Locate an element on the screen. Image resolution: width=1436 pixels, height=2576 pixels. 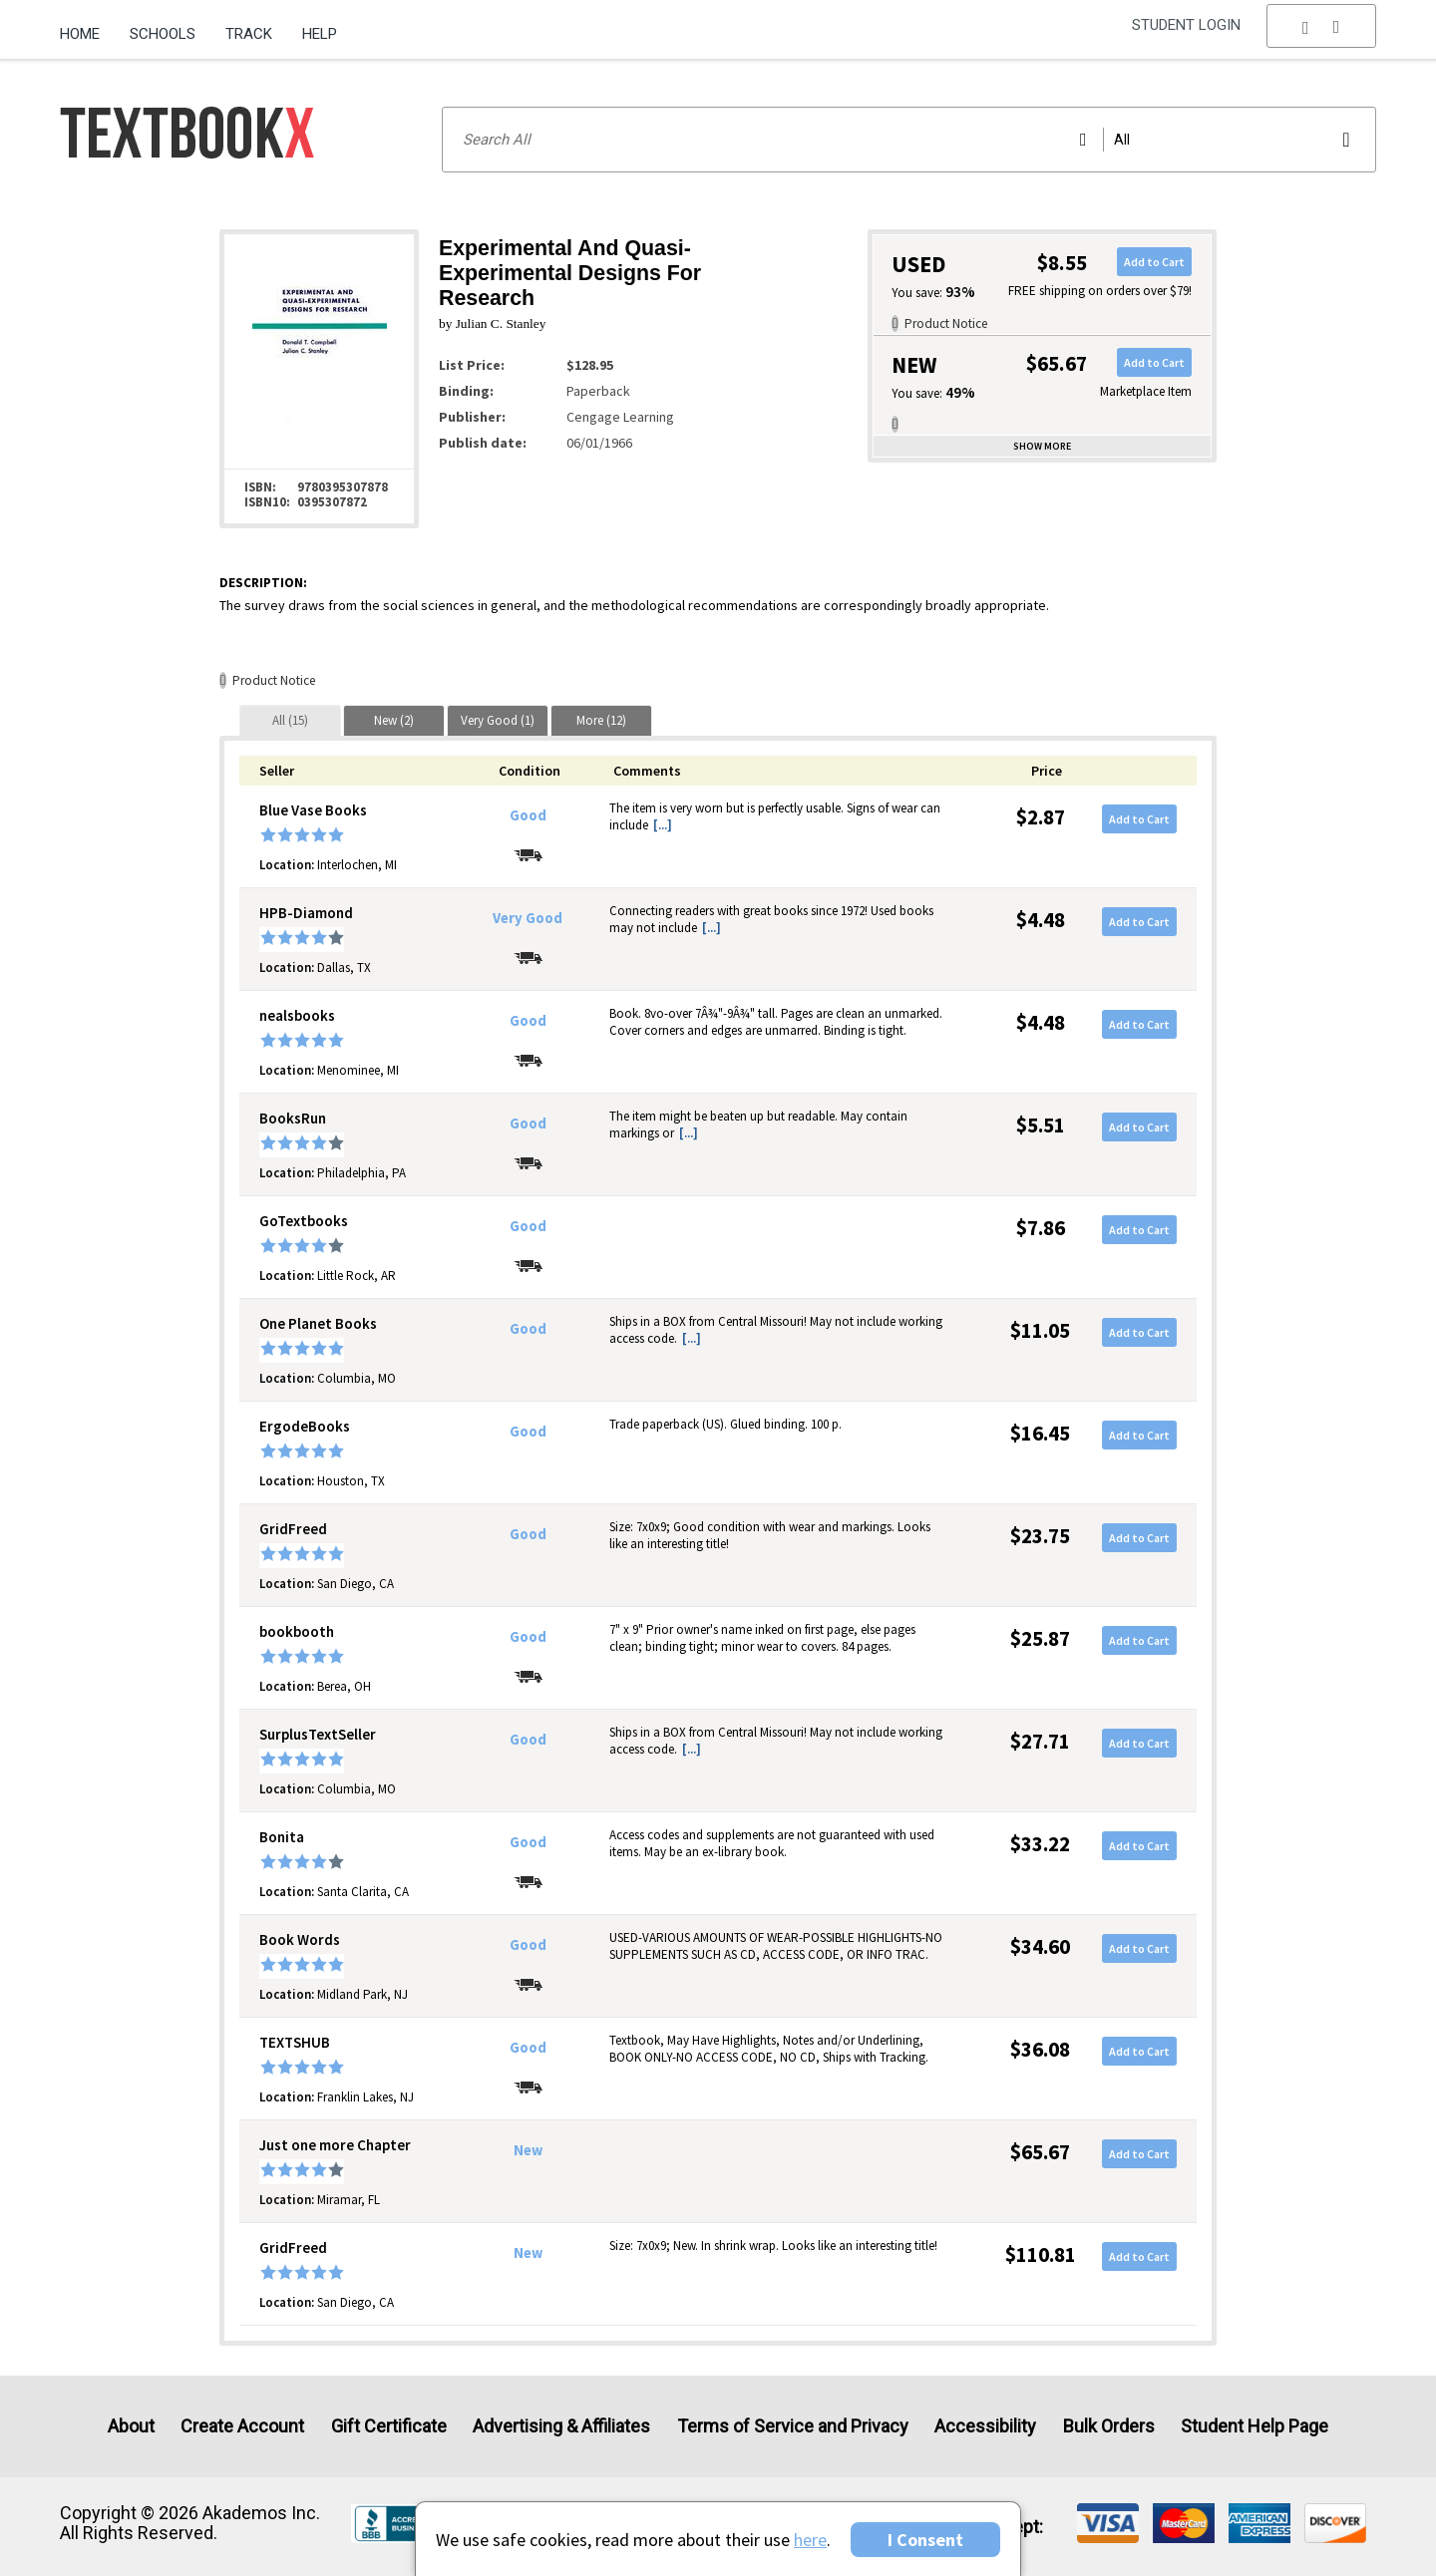
Gift Certificate is located at coordinates (389, 2425).